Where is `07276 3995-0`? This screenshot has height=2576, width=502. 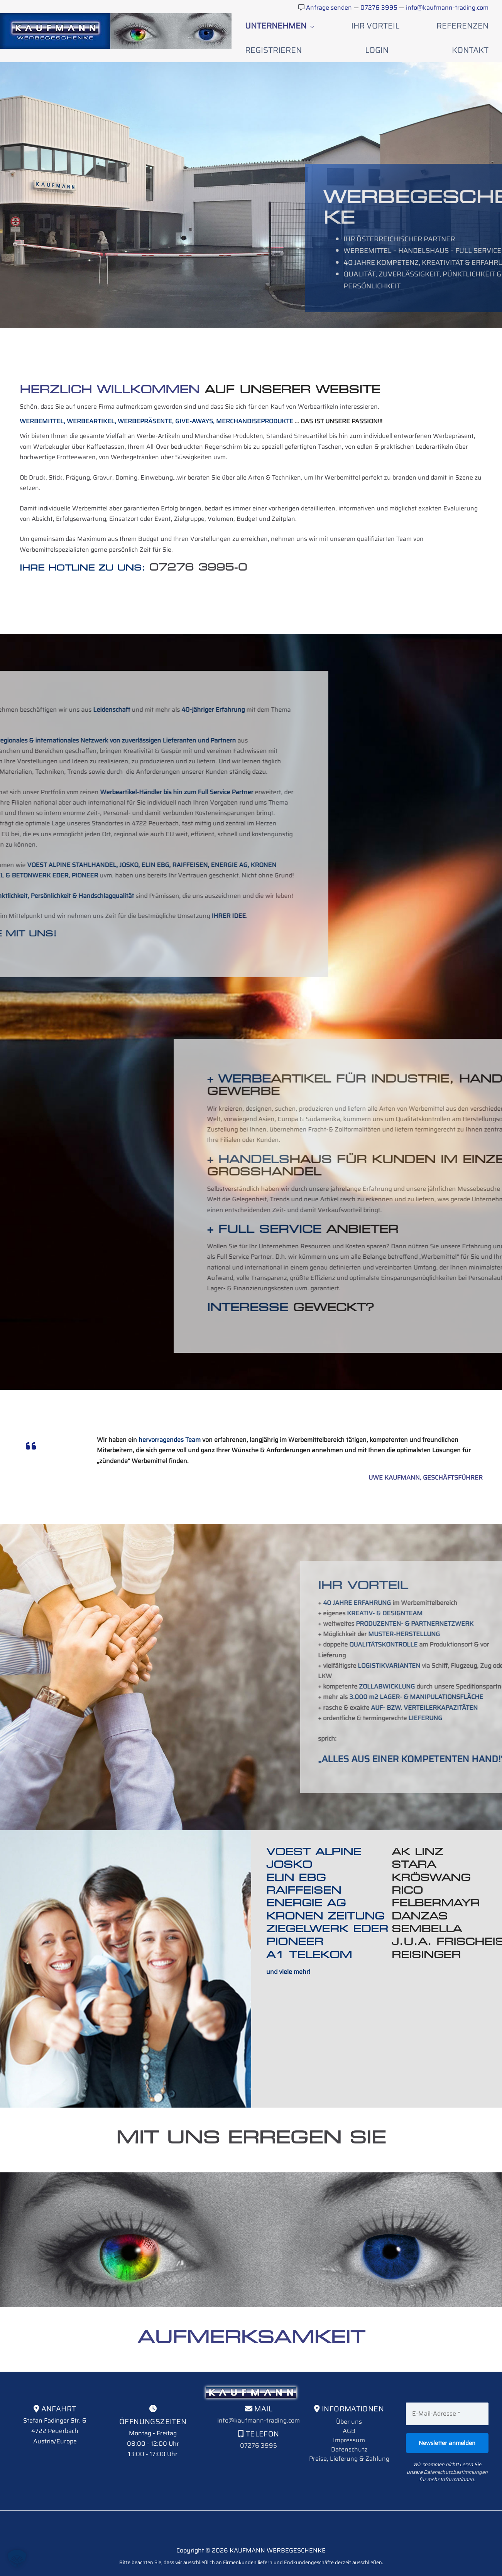 07276 3995-0 is located at coordinates (198, 541).